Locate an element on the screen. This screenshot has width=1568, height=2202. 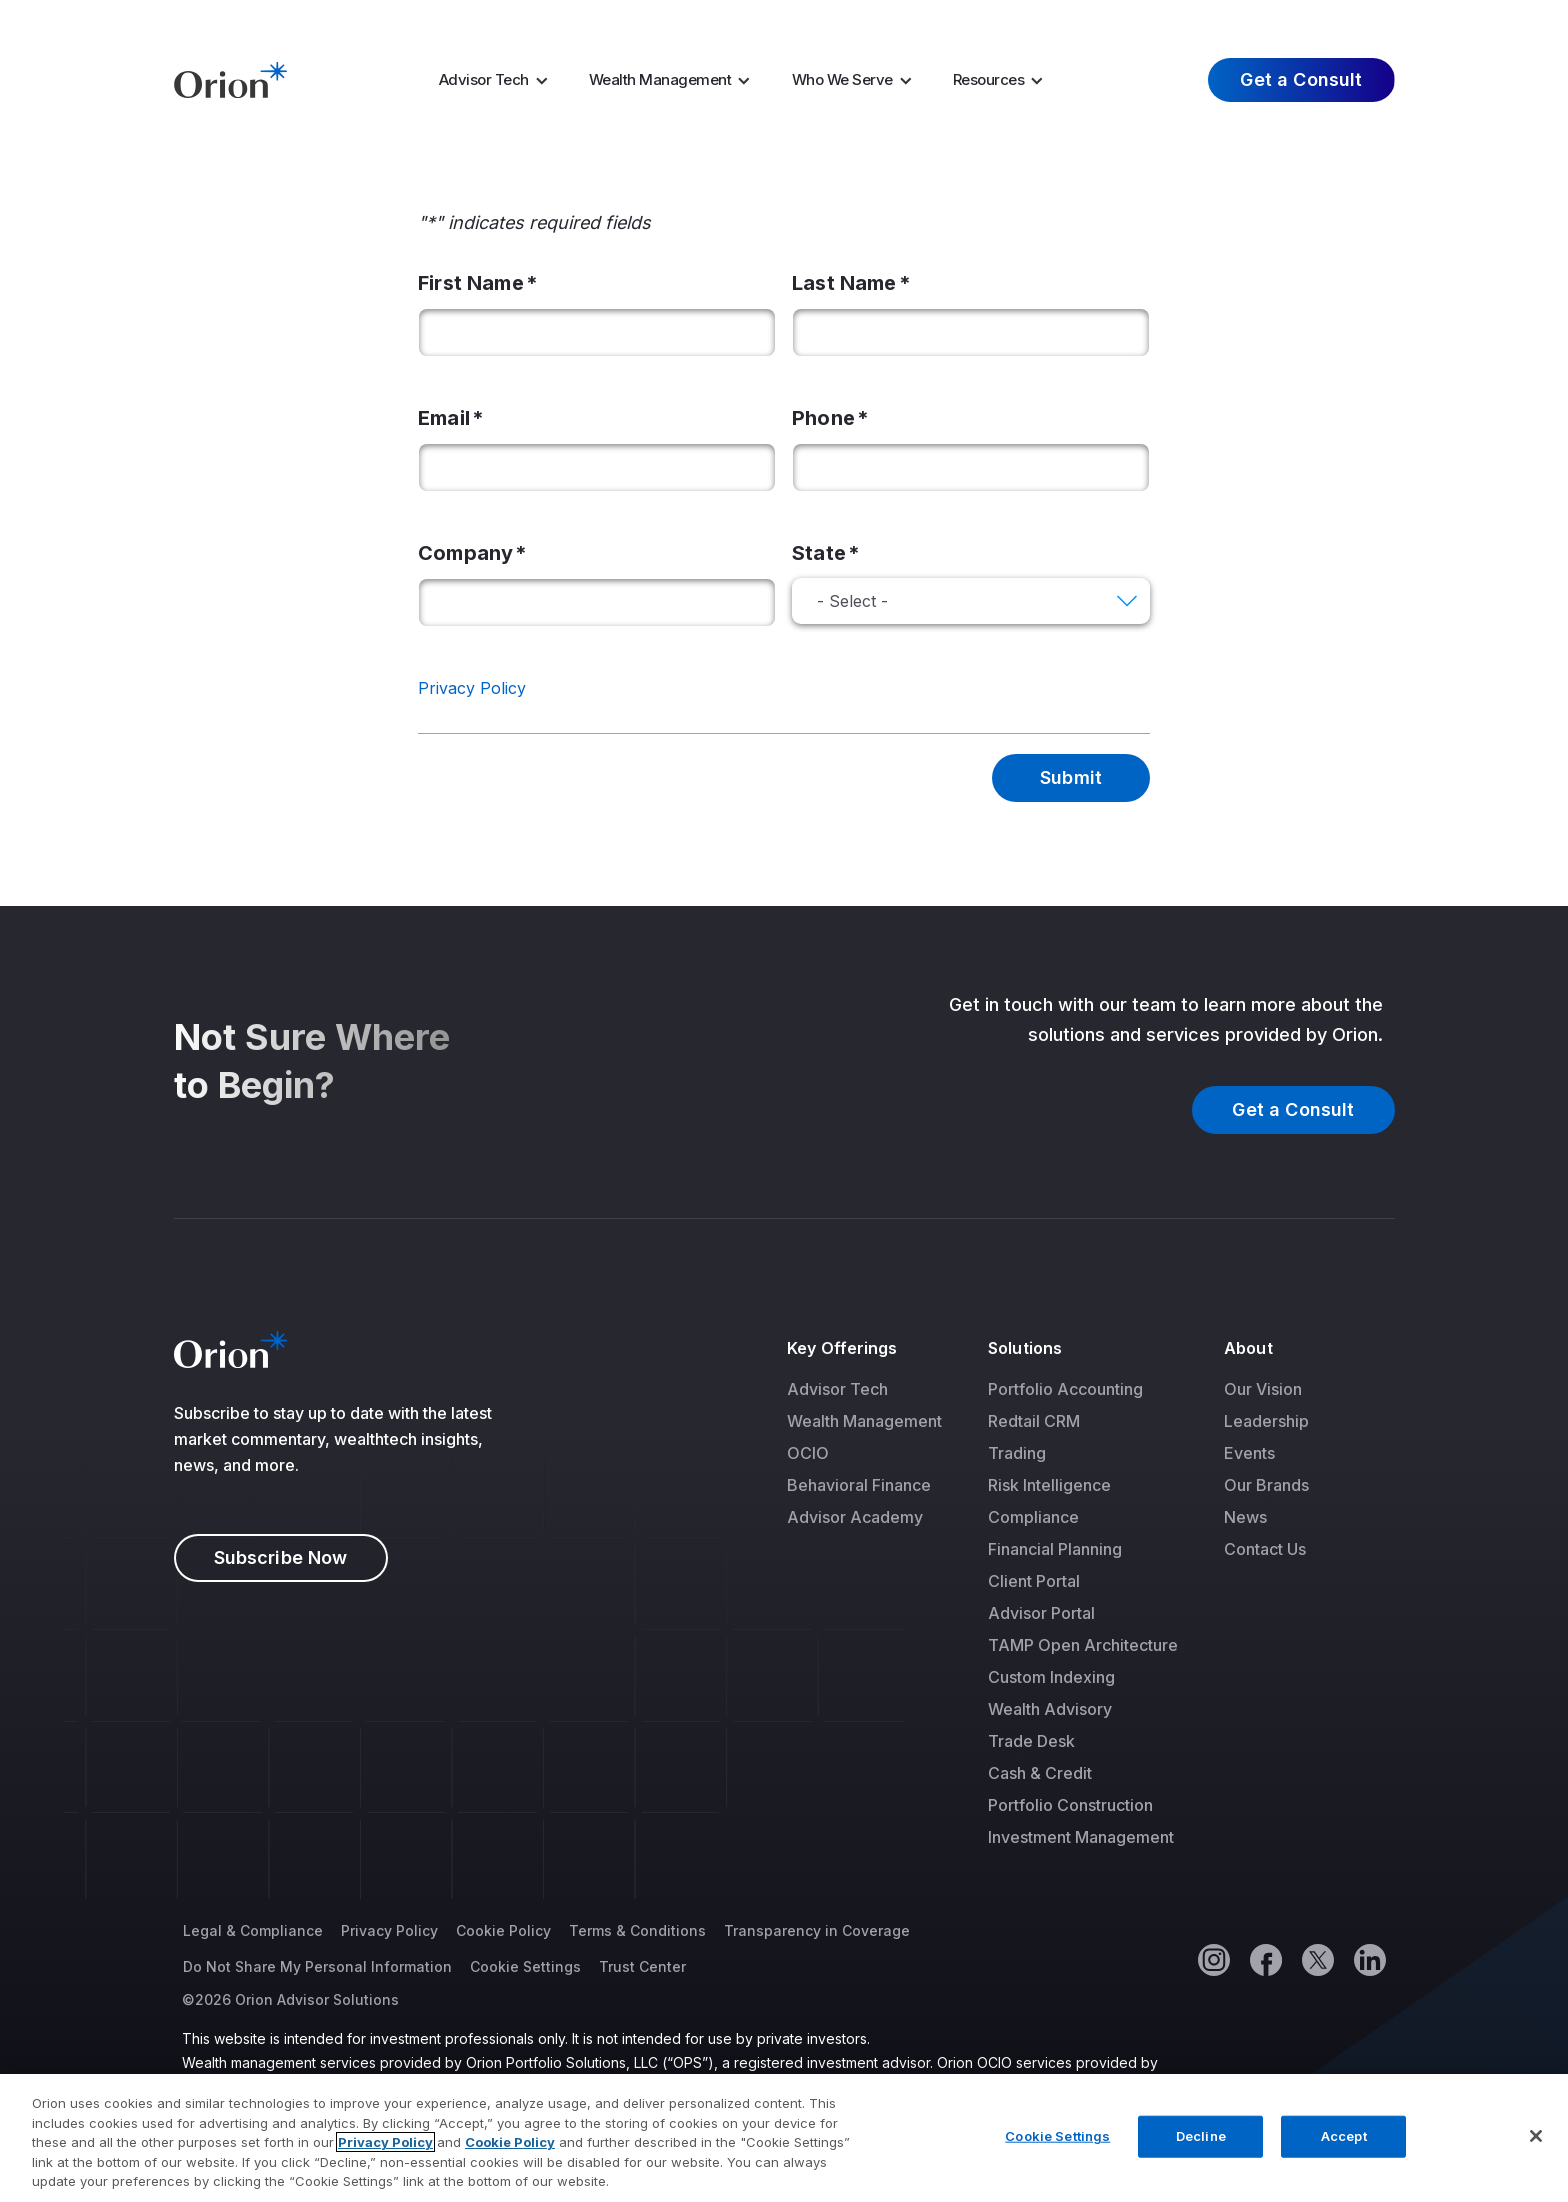
Trading is located at coordinates (1017, 1453).